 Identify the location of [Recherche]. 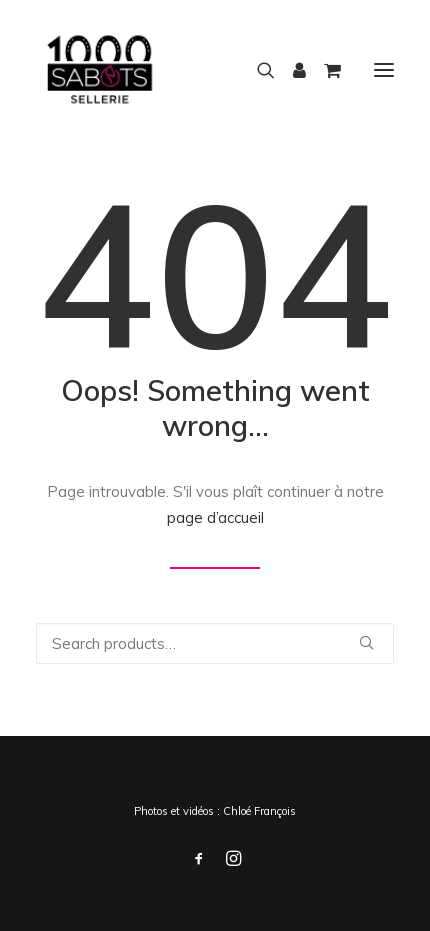
(257, 70).